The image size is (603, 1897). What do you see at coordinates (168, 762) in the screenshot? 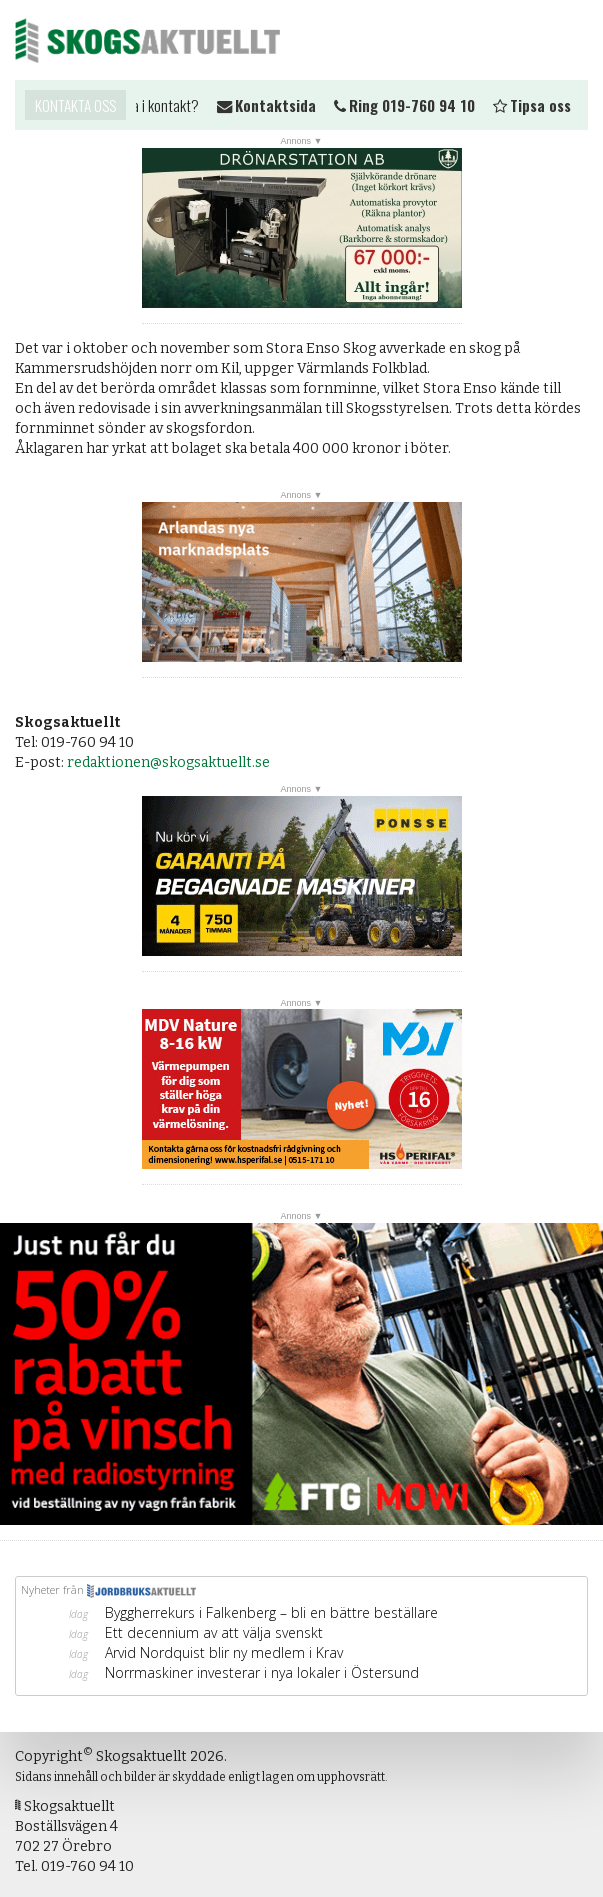
I see `redaktionen@skogsaktuellt.se` at bounding box center [168, 762].